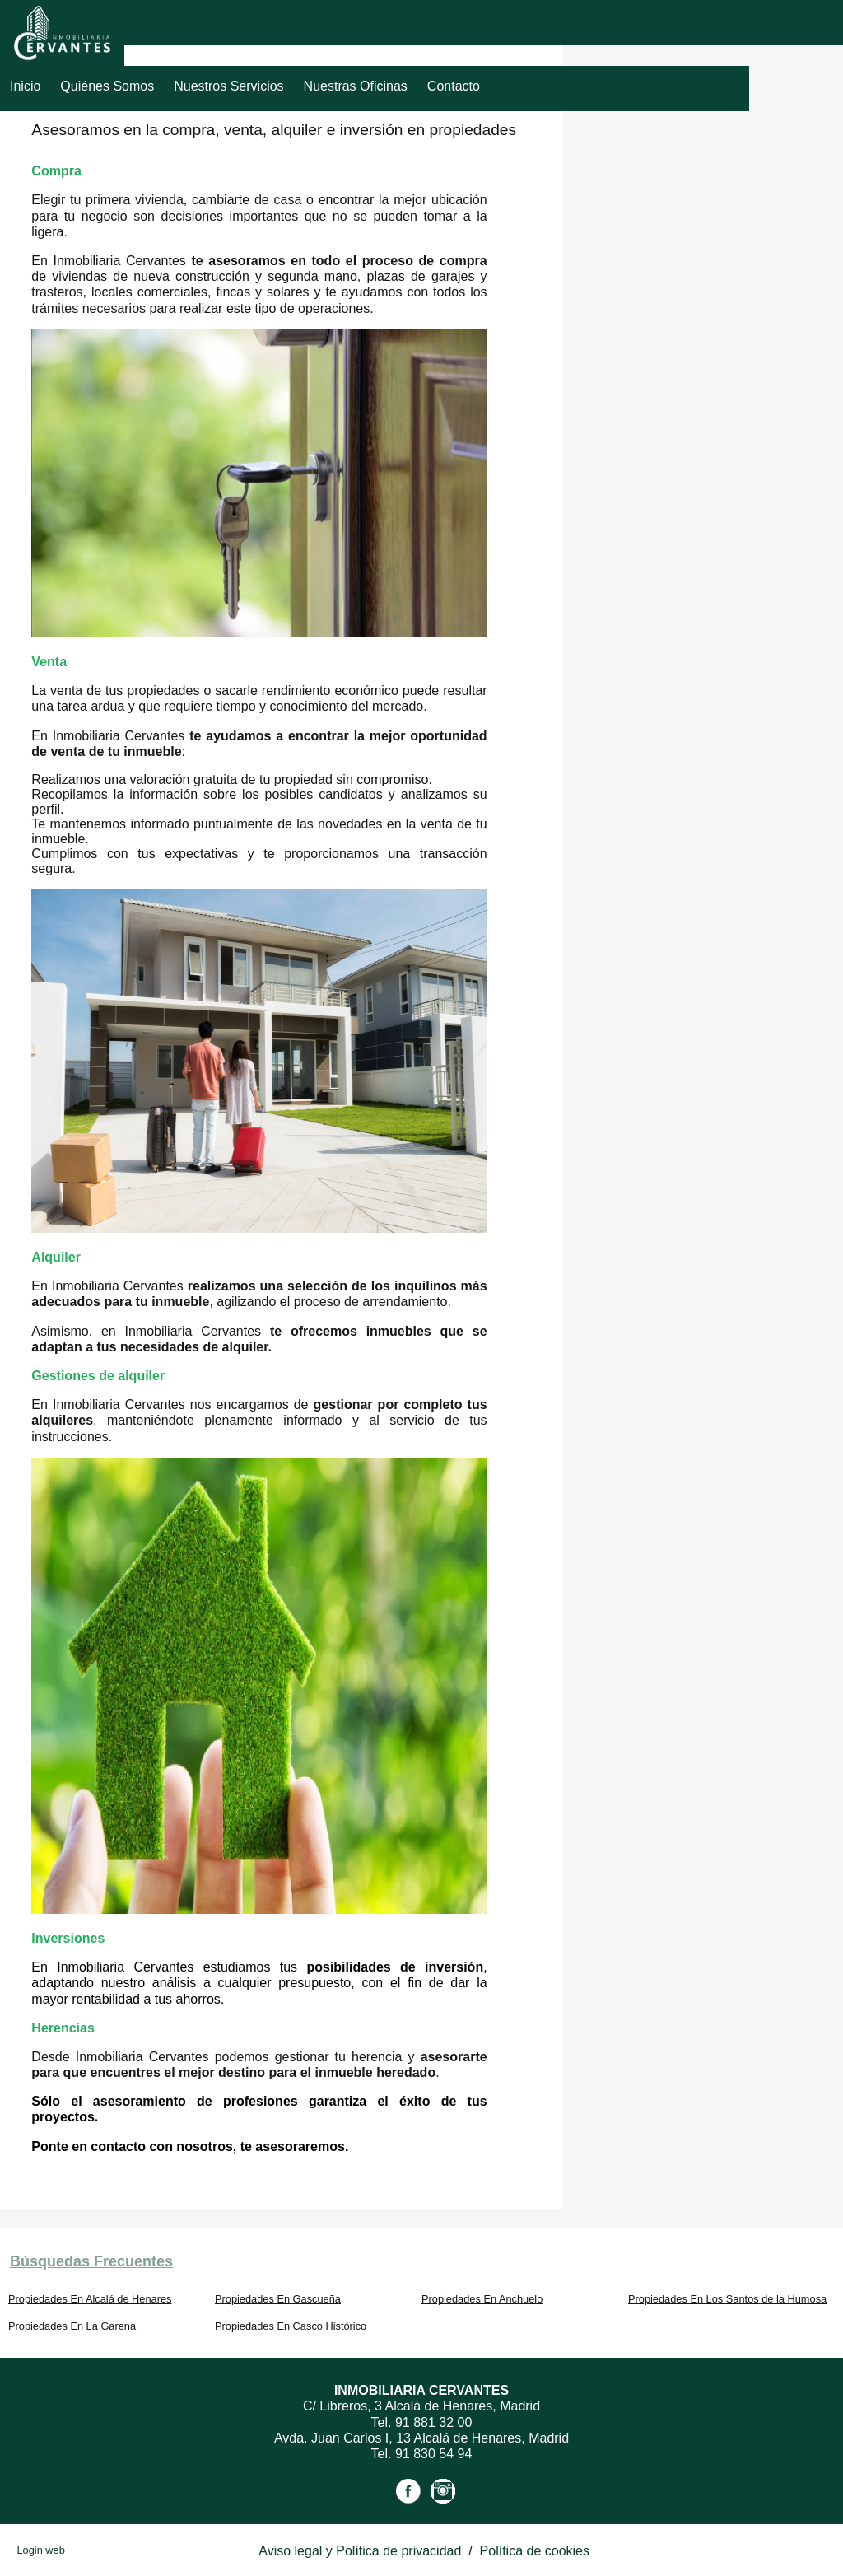 This screenshot has height=2576, width=843. I want to click on Login web, so click(40, 2550).